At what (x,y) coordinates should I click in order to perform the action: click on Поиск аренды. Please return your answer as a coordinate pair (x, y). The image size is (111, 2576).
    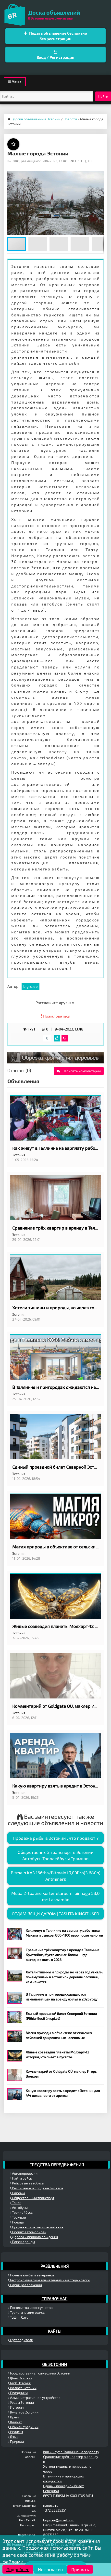
    Looking at the image, I should click on (22, 2242).